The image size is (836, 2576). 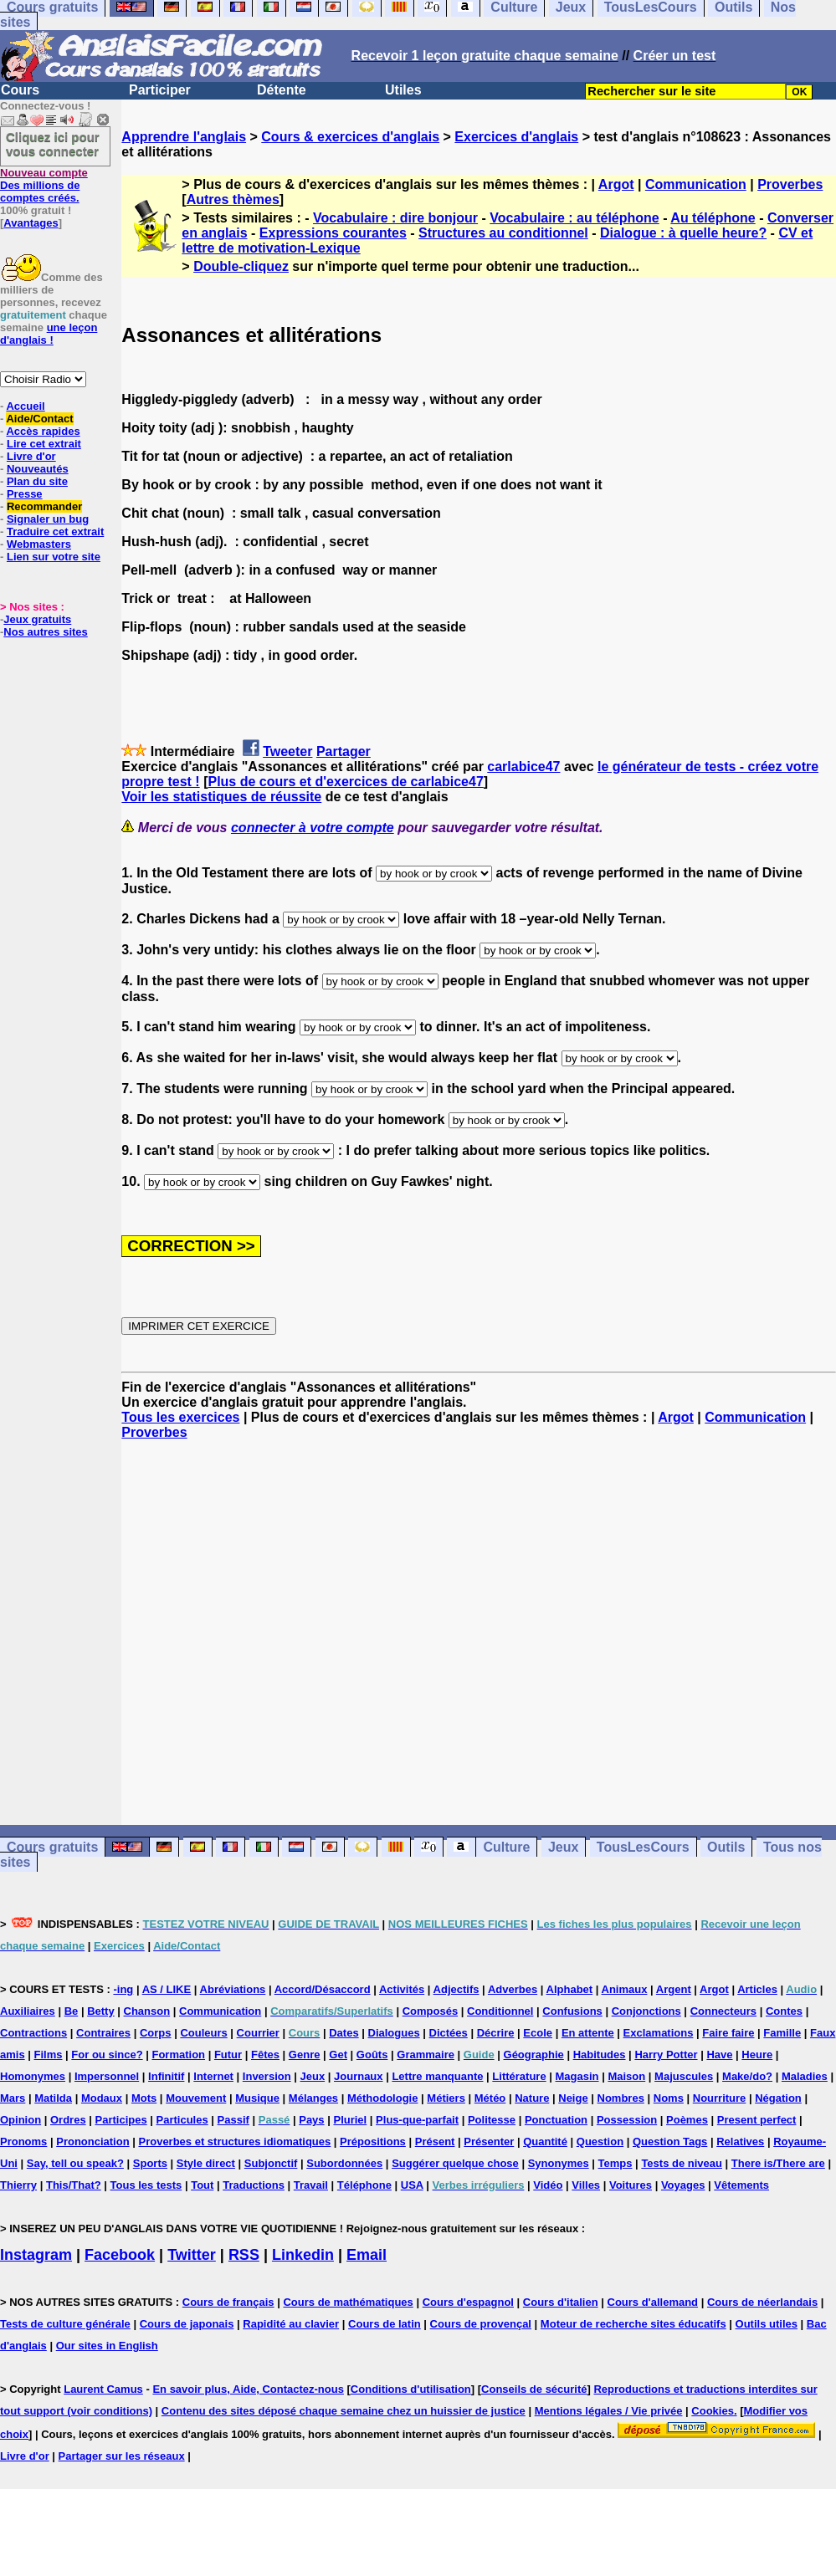 What do you see at coordinates (669, 2098) in the screenshot?
I see `Noms` at bounding box center [669, 2098].